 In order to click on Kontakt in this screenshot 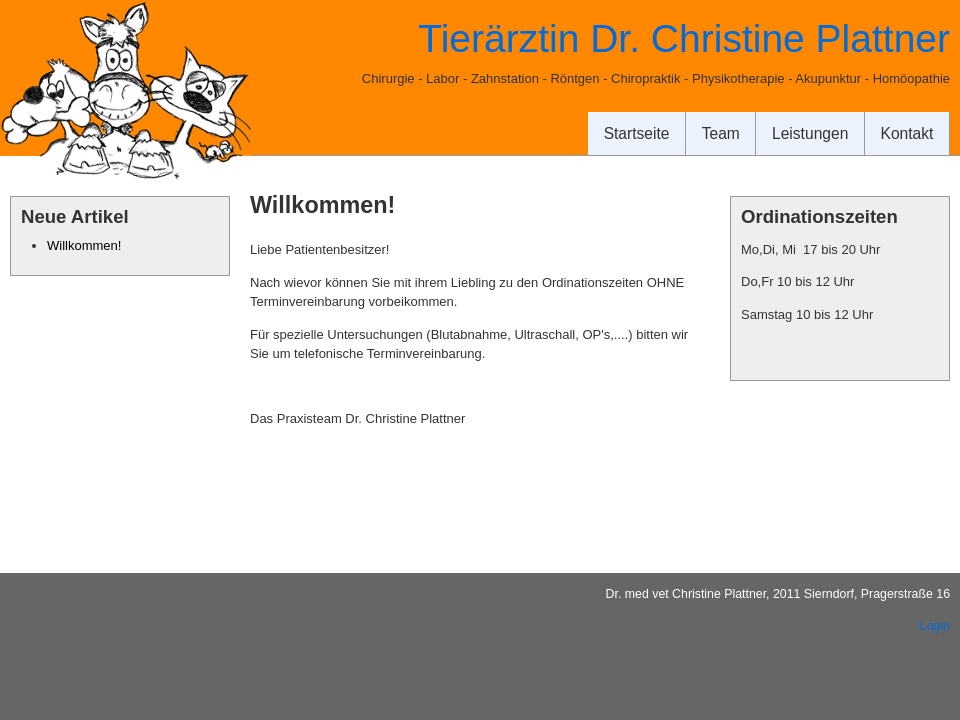, I will do `click(907, 133)`.